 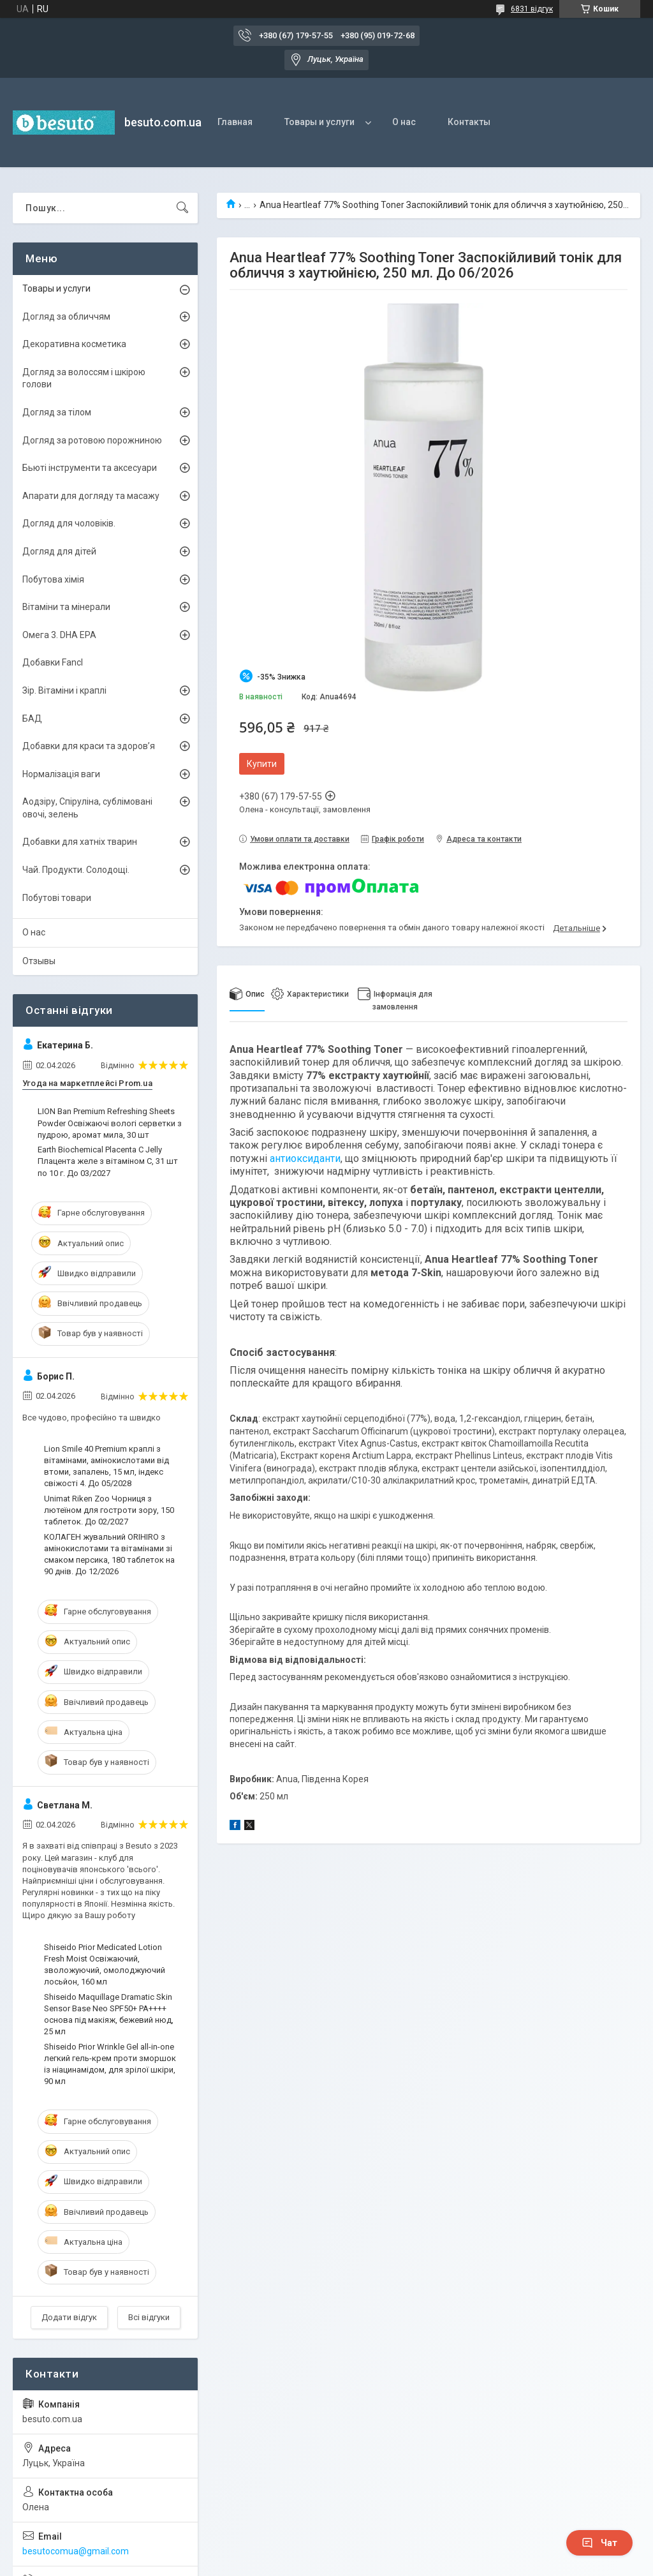 I want to click on БАД, so click(x=32, y=718).